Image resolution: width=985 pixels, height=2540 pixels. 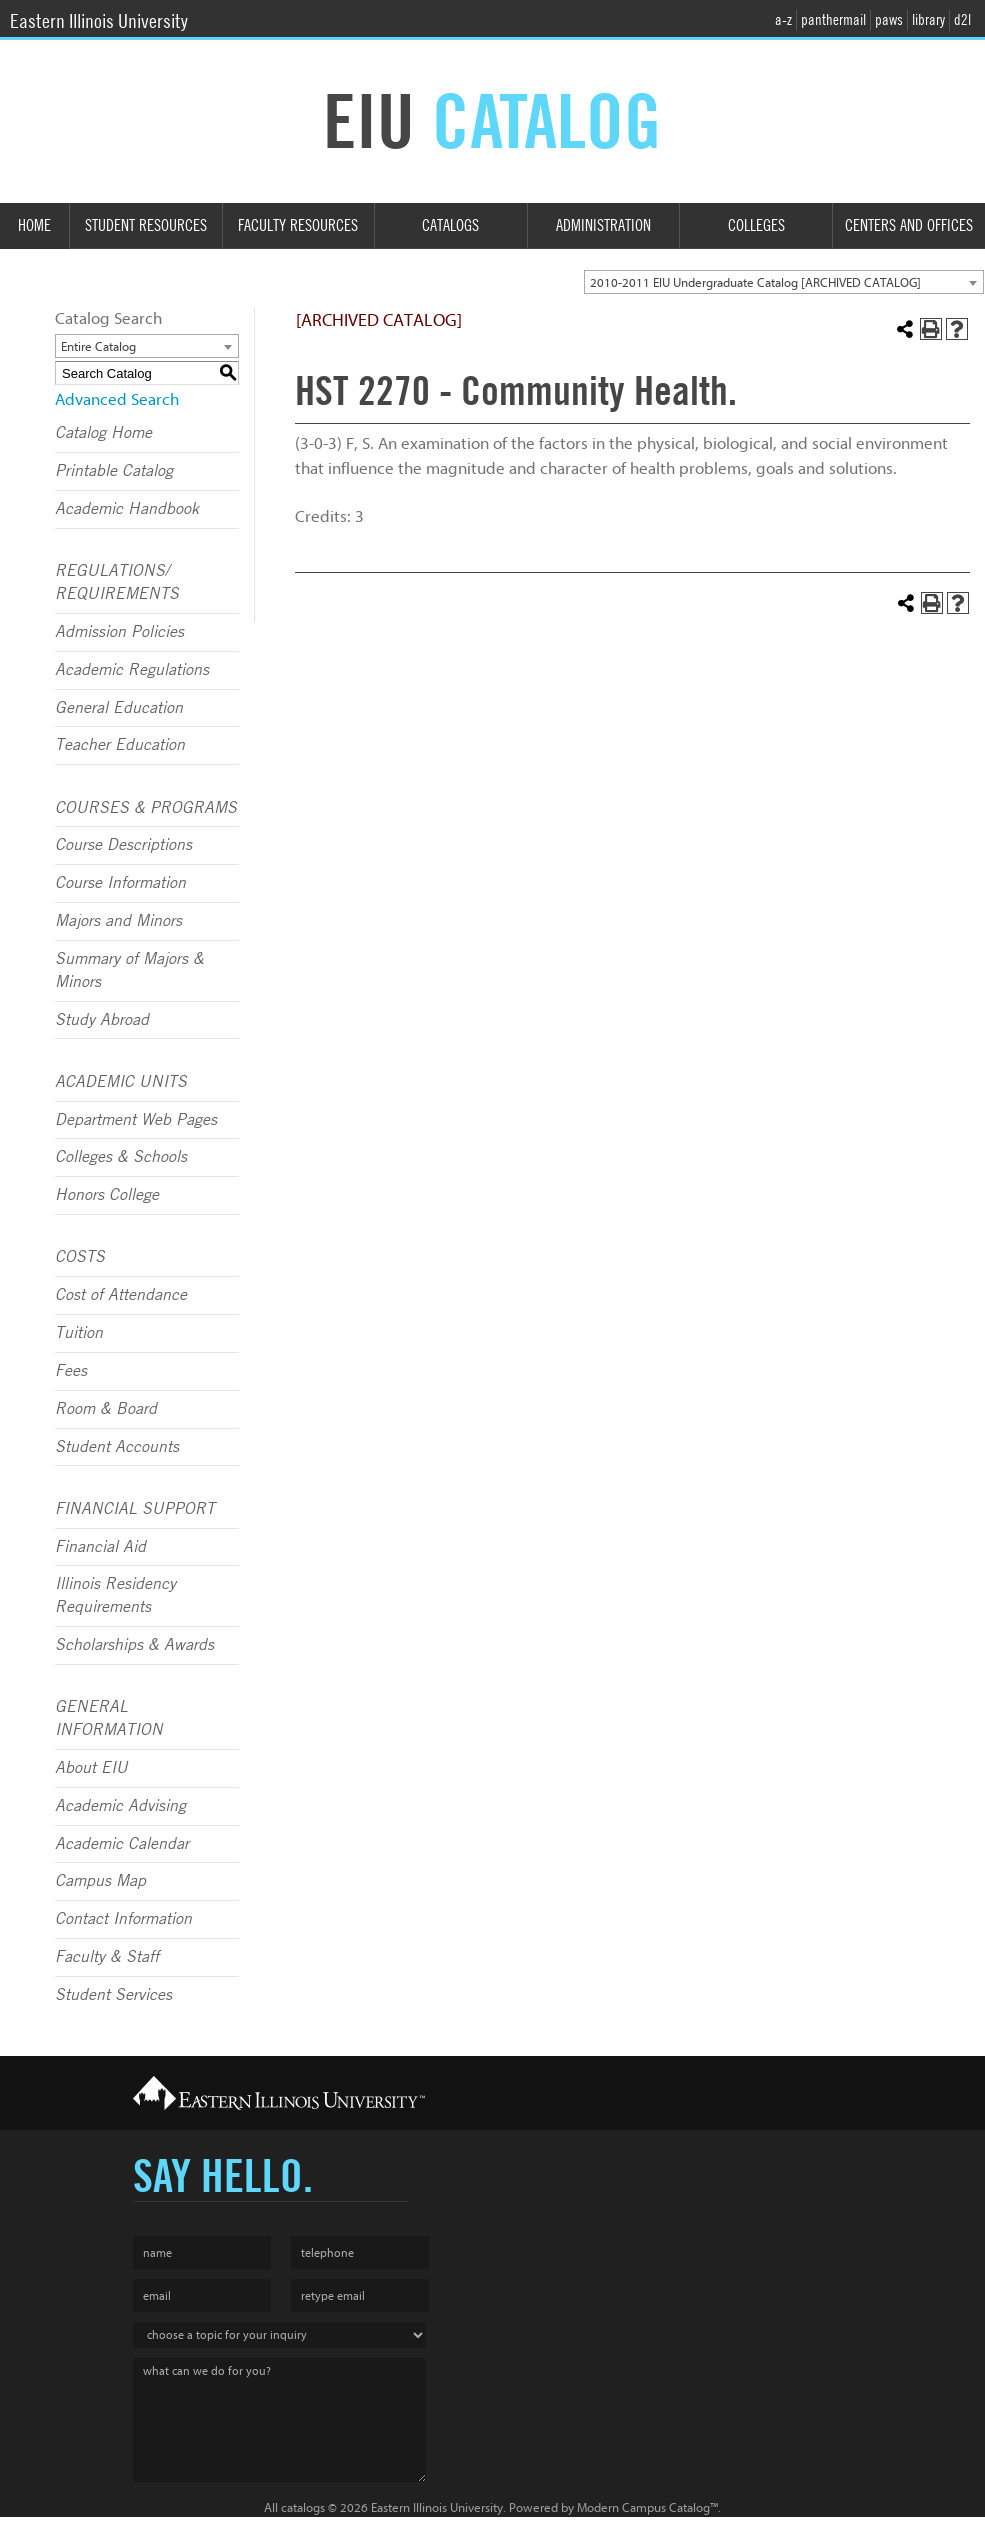 What do you see at coordinates (146, 225) in the screenshot?
I see `Student Resources` at bounding box center [146, 225].